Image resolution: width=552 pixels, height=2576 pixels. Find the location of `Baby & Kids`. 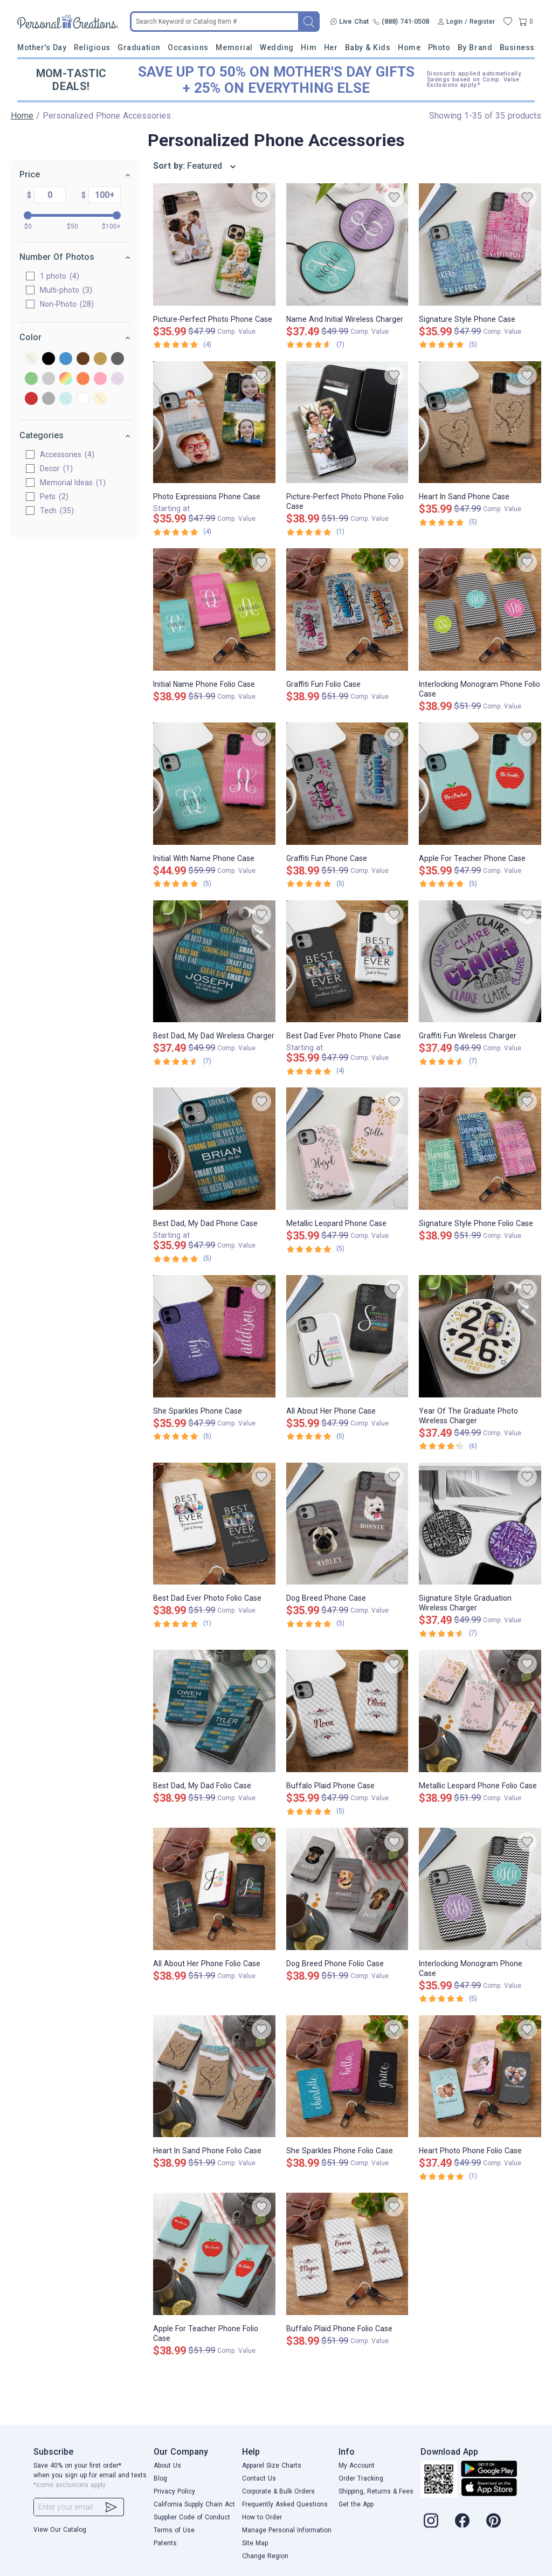

Baby & Kids is located at coordinates (368, 47).